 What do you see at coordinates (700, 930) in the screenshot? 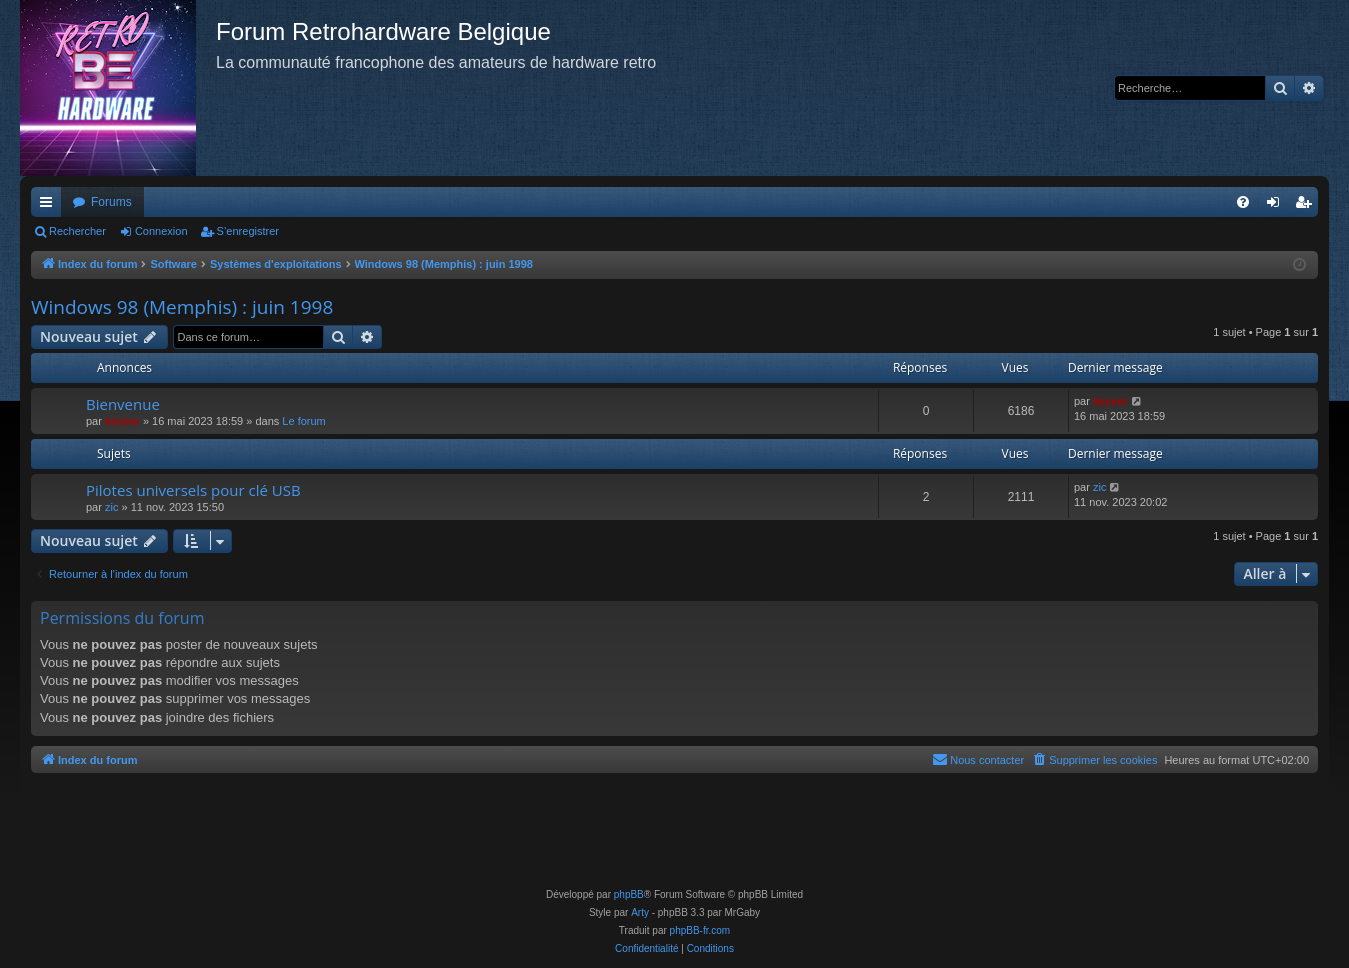
I see `phpBB-fr.com` at bounding box center [700, 930].